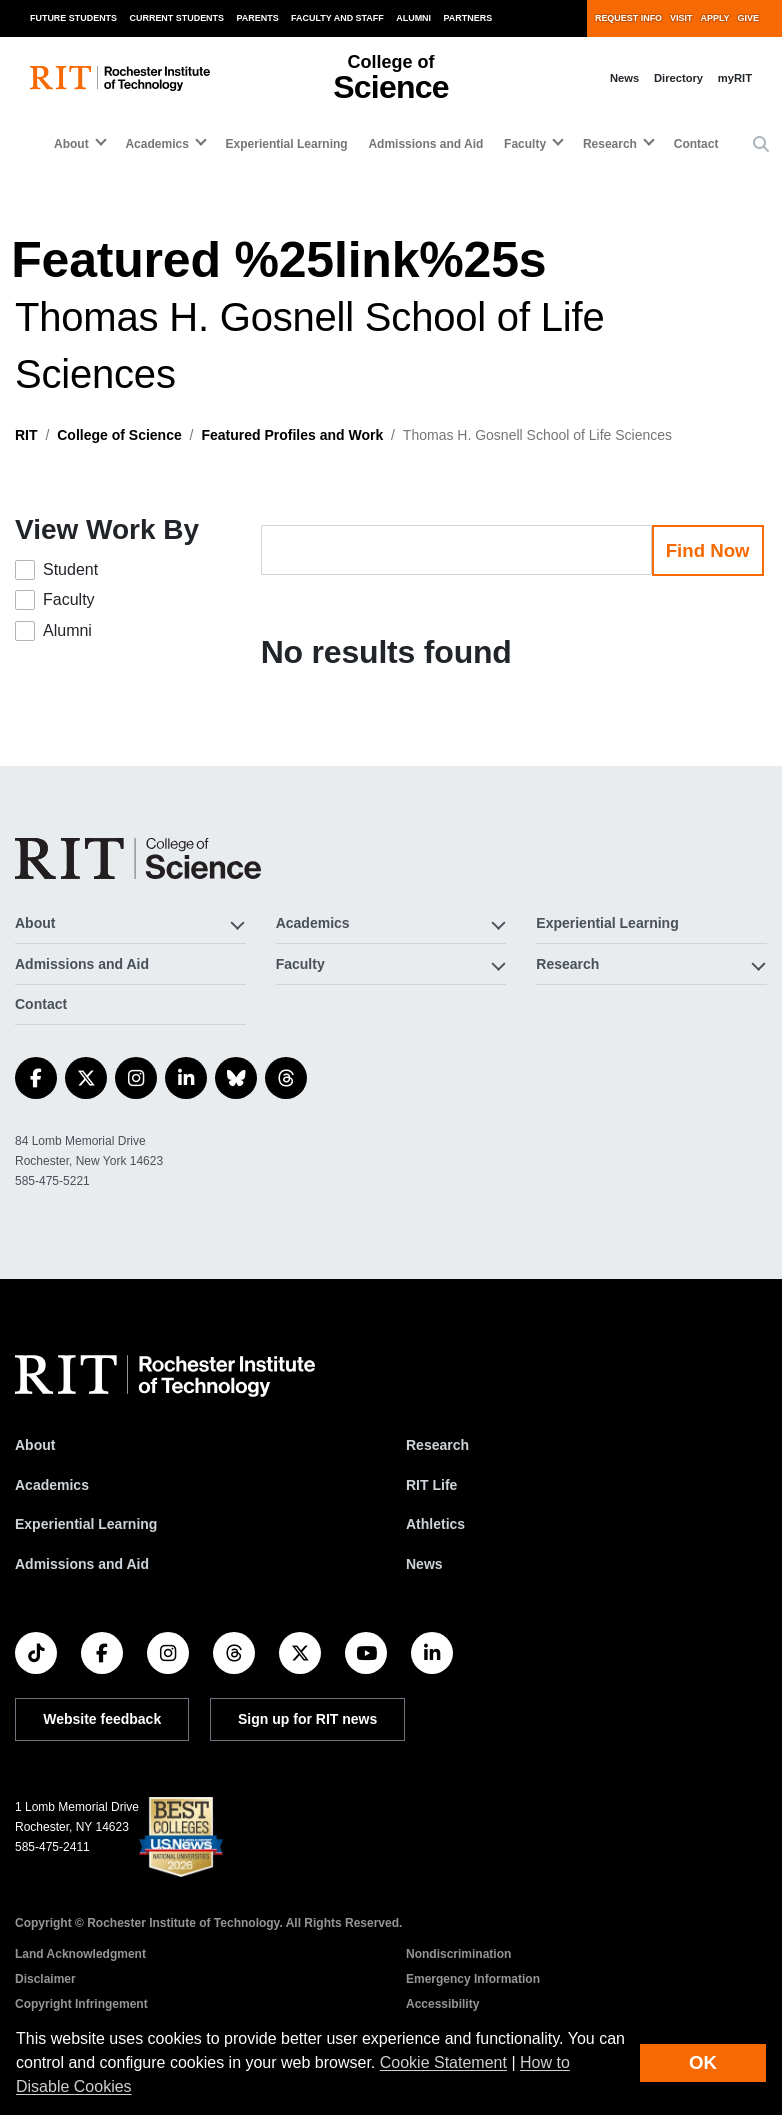  What do you see at coordinates (458, 1954) in the screenshot?
I see `Nondiscrimination` at bounding box center [458, 1954].